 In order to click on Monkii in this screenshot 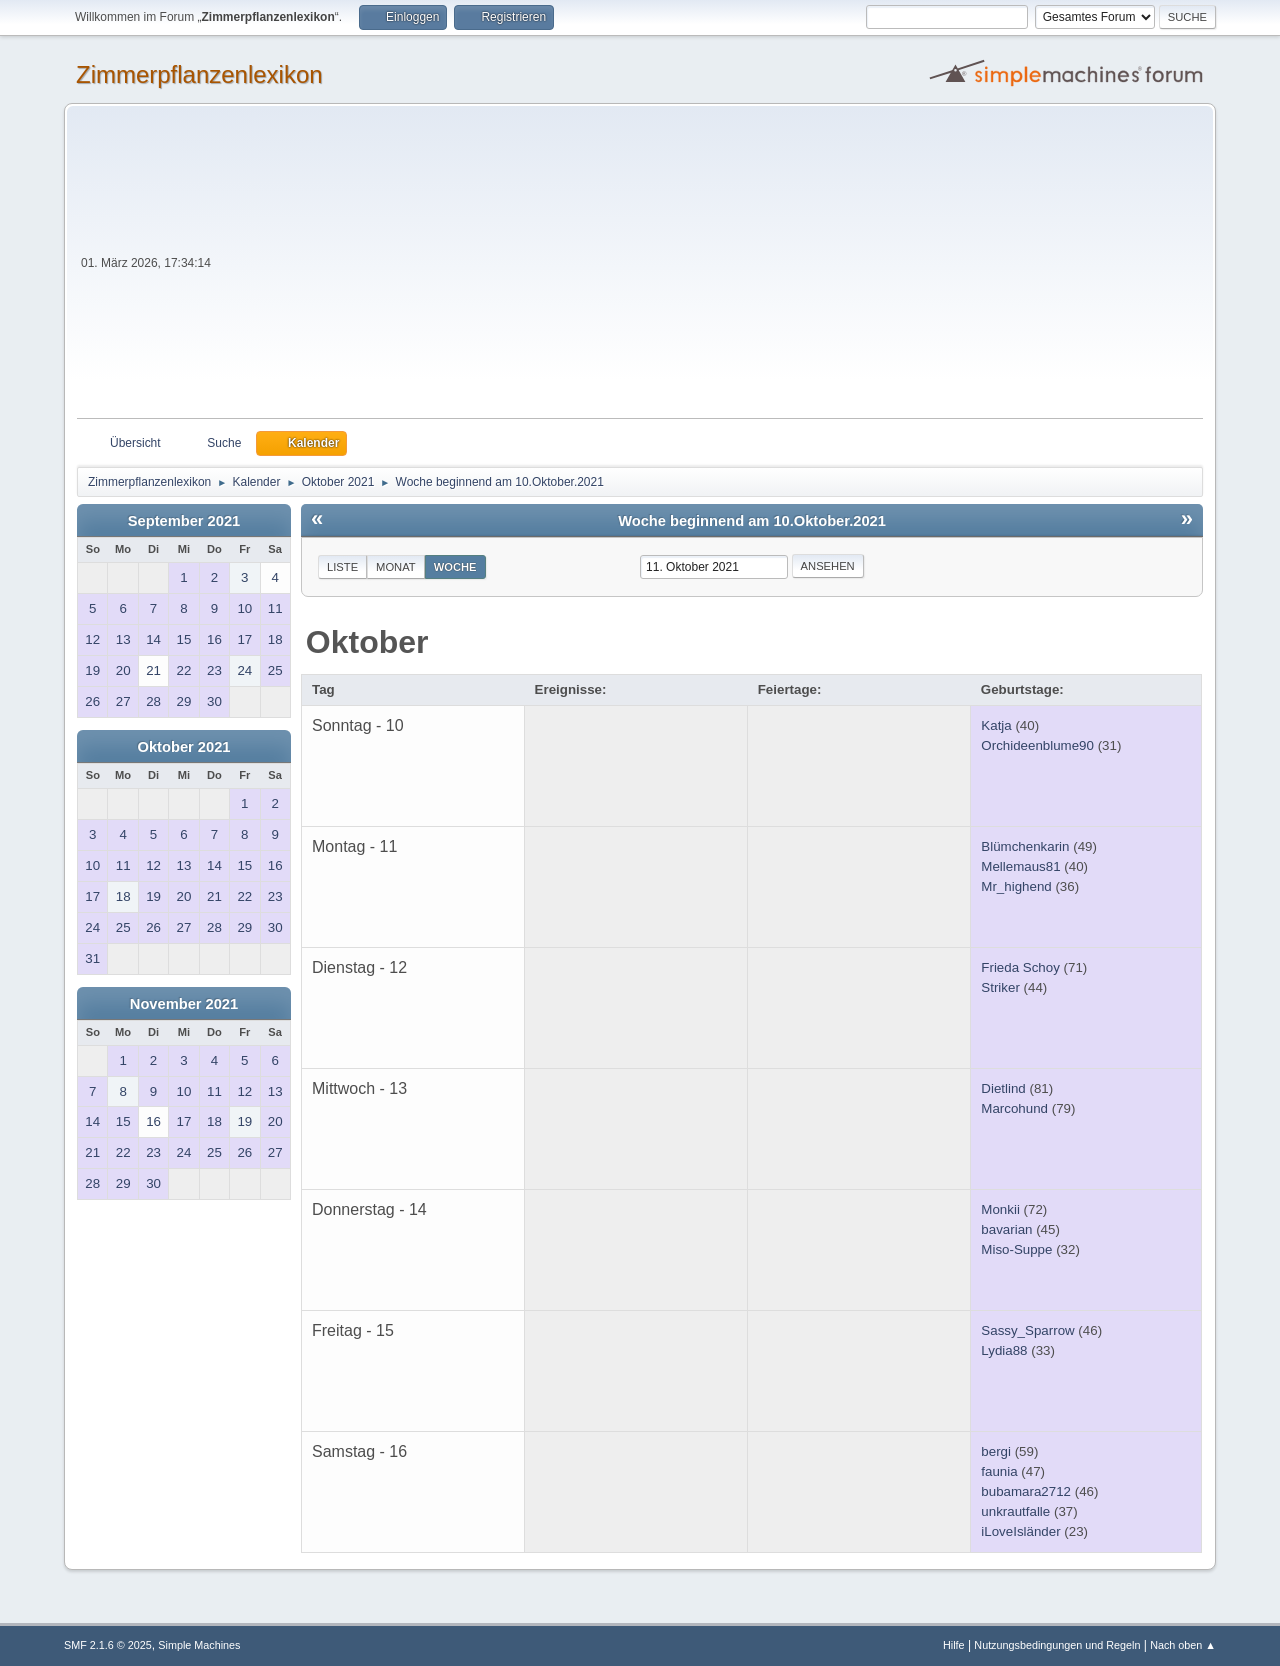, I will do `click(1000, 1209)`.